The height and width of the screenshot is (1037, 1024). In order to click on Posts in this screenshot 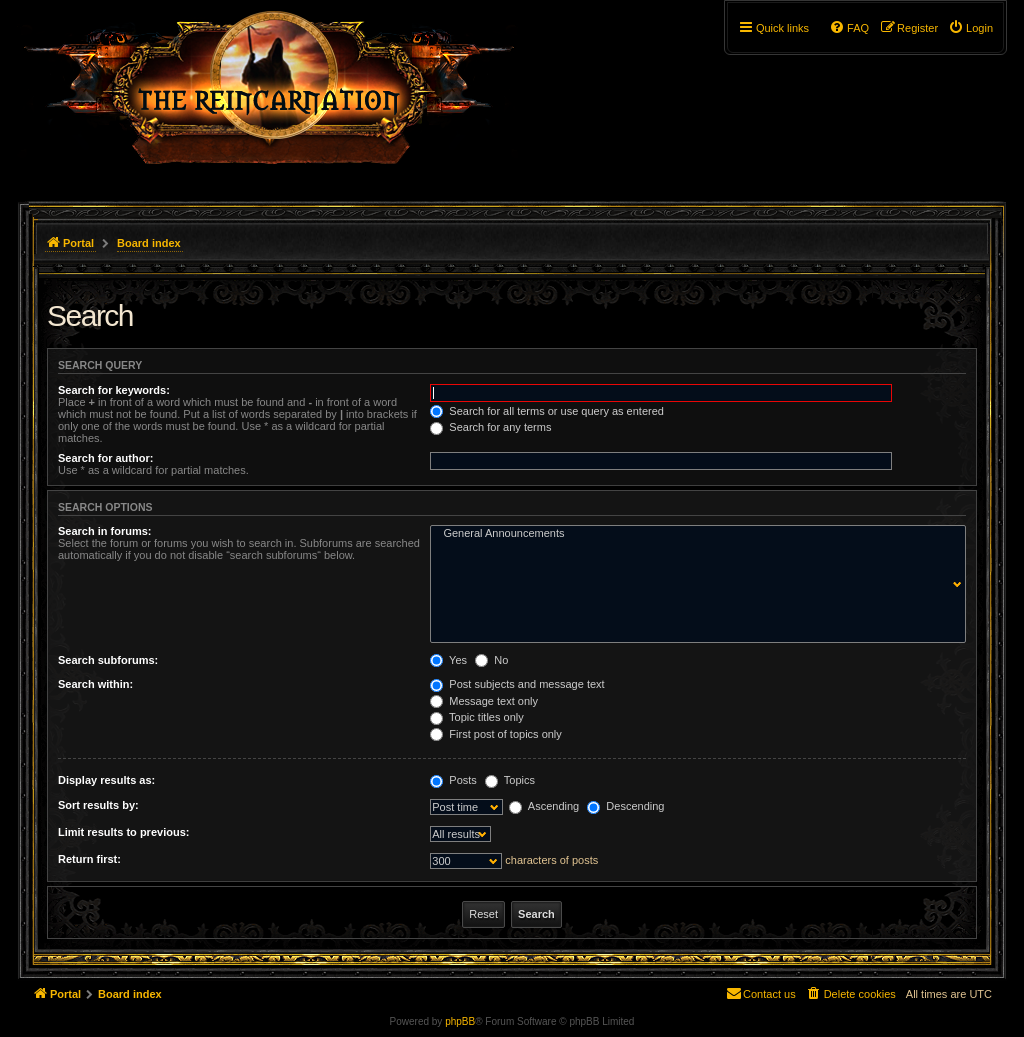, I will do `click(453, 780)`.